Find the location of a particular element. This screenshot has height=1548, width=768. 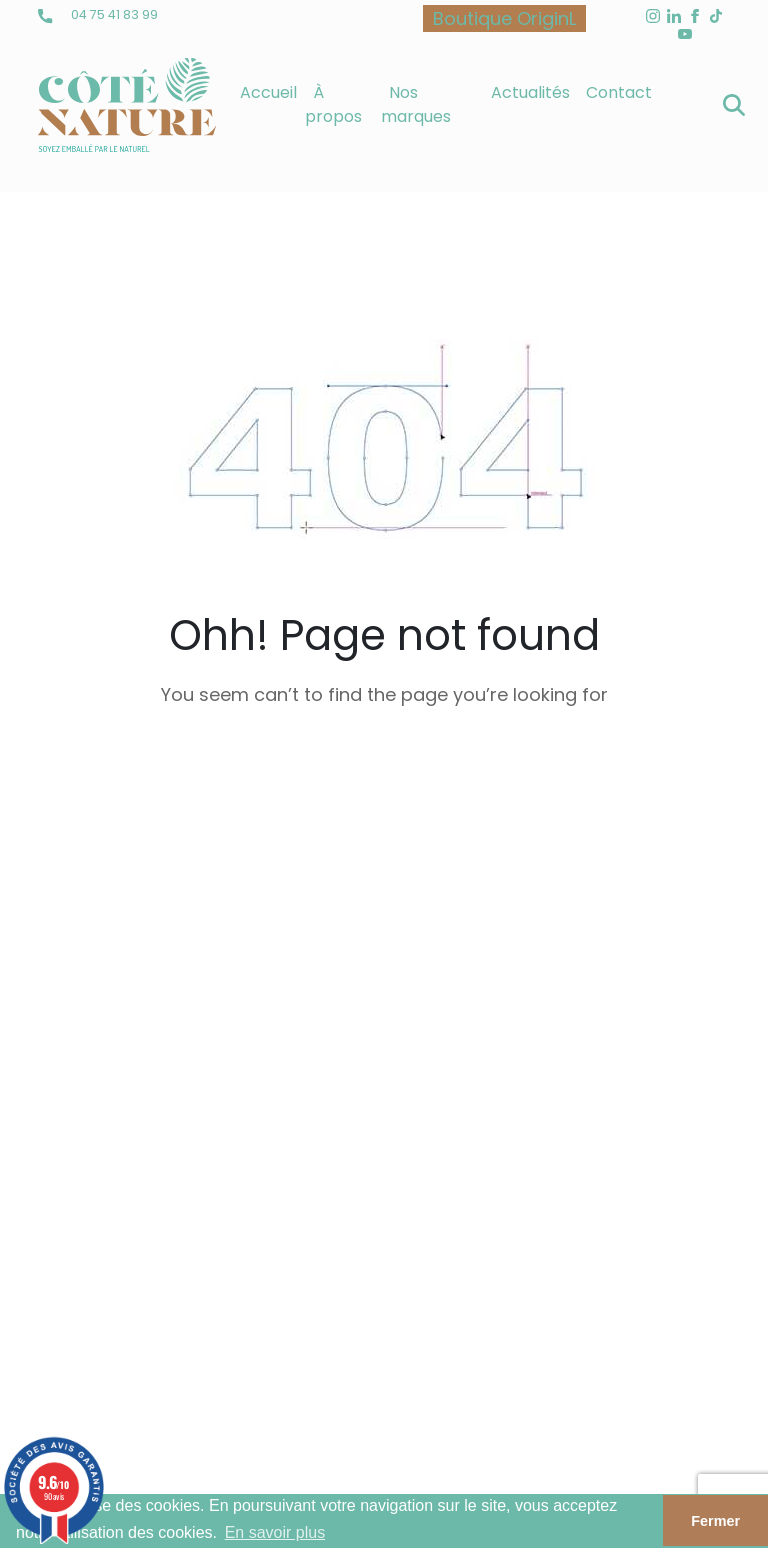

Boutique OriginL is located at coordinates (504, 18).